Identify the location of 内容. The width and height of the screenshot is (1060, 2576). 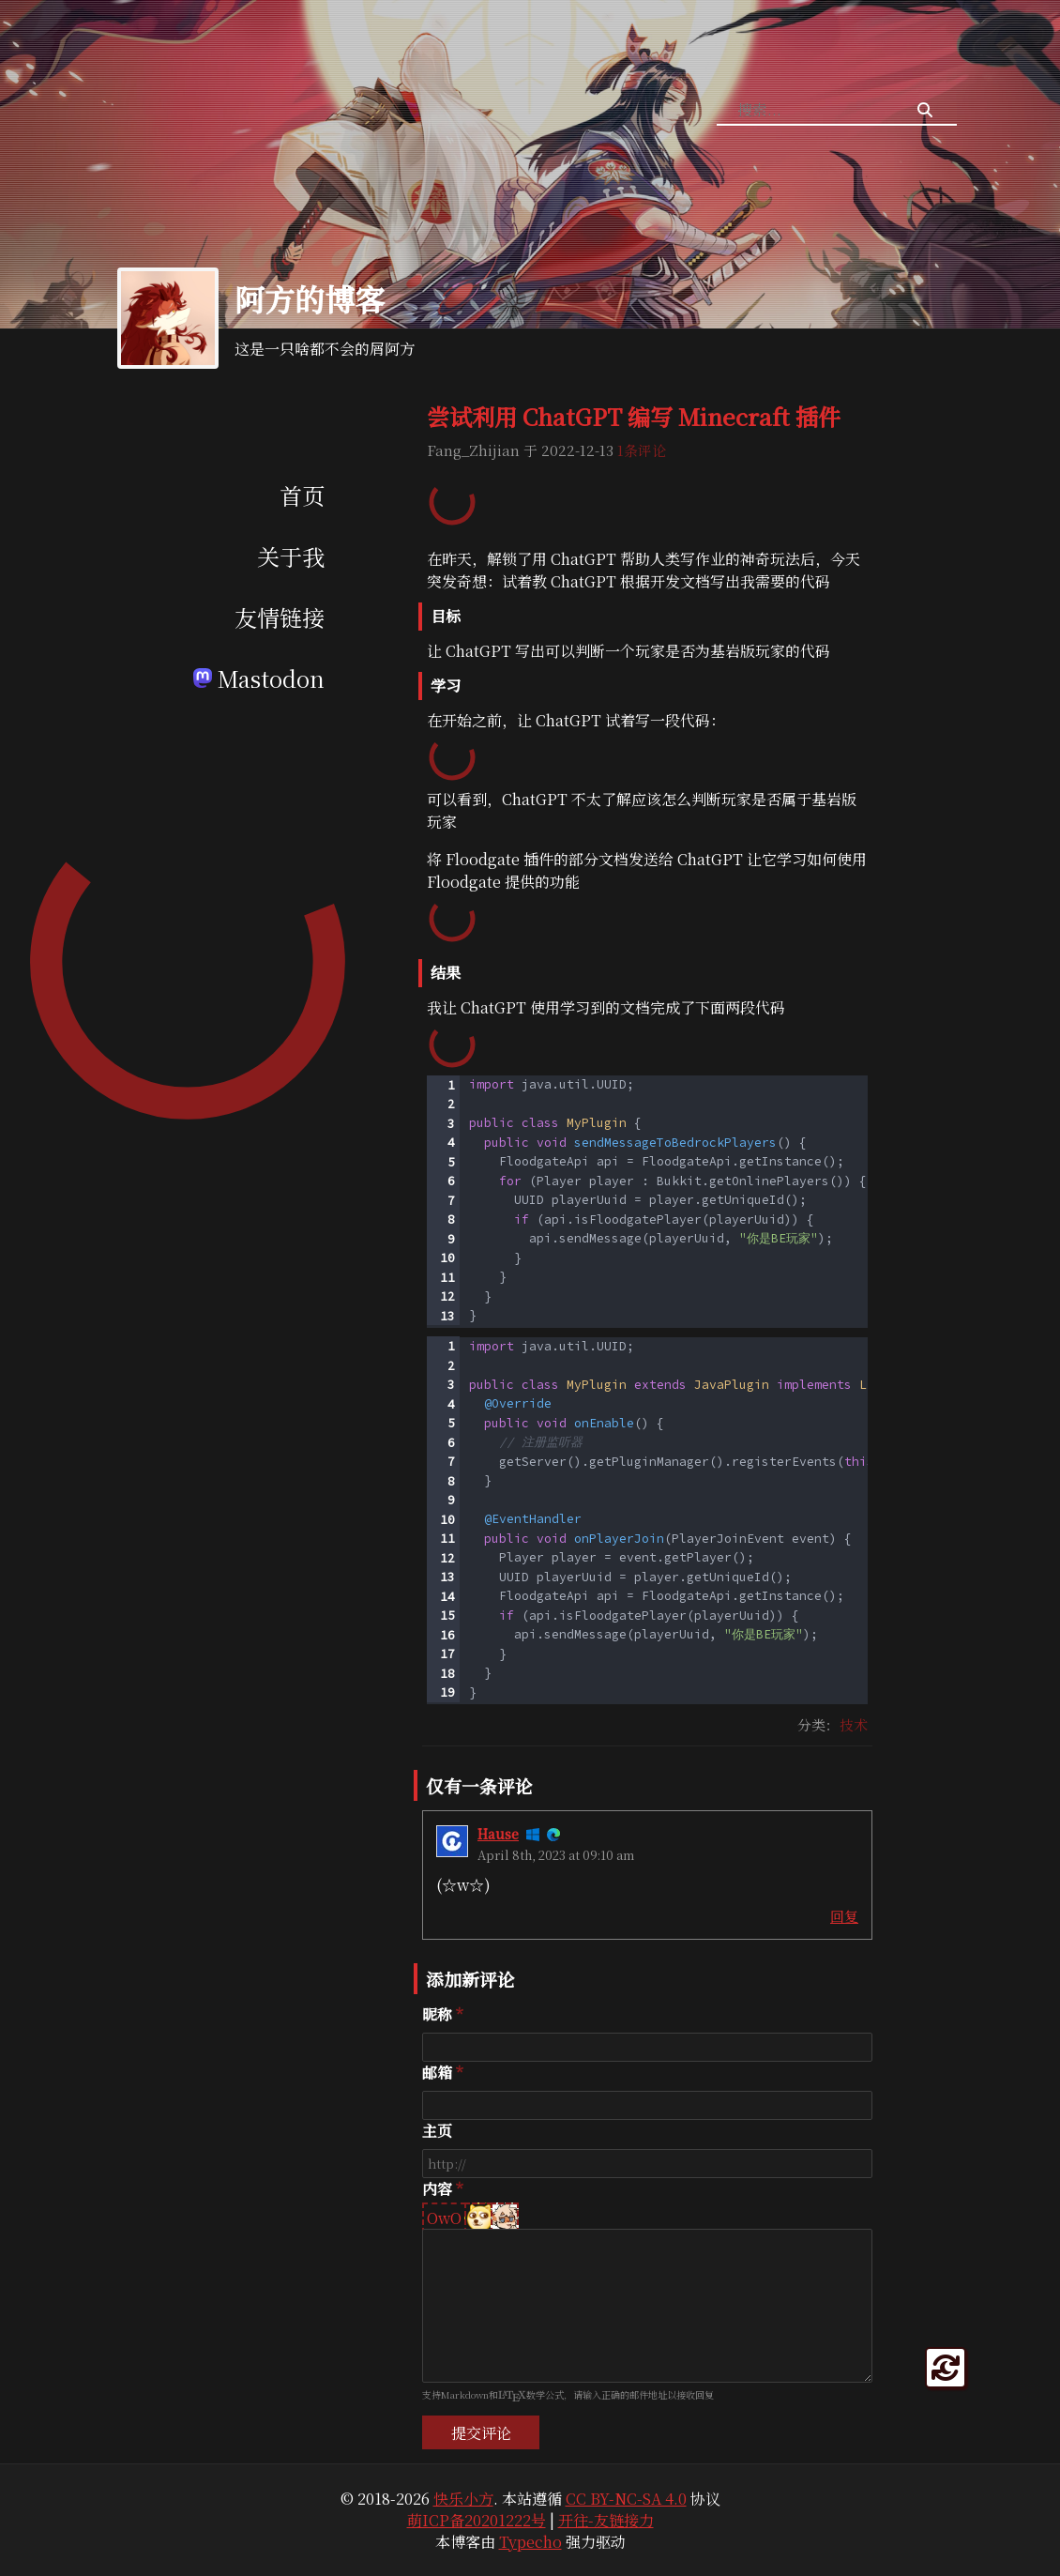
(437, 2189).